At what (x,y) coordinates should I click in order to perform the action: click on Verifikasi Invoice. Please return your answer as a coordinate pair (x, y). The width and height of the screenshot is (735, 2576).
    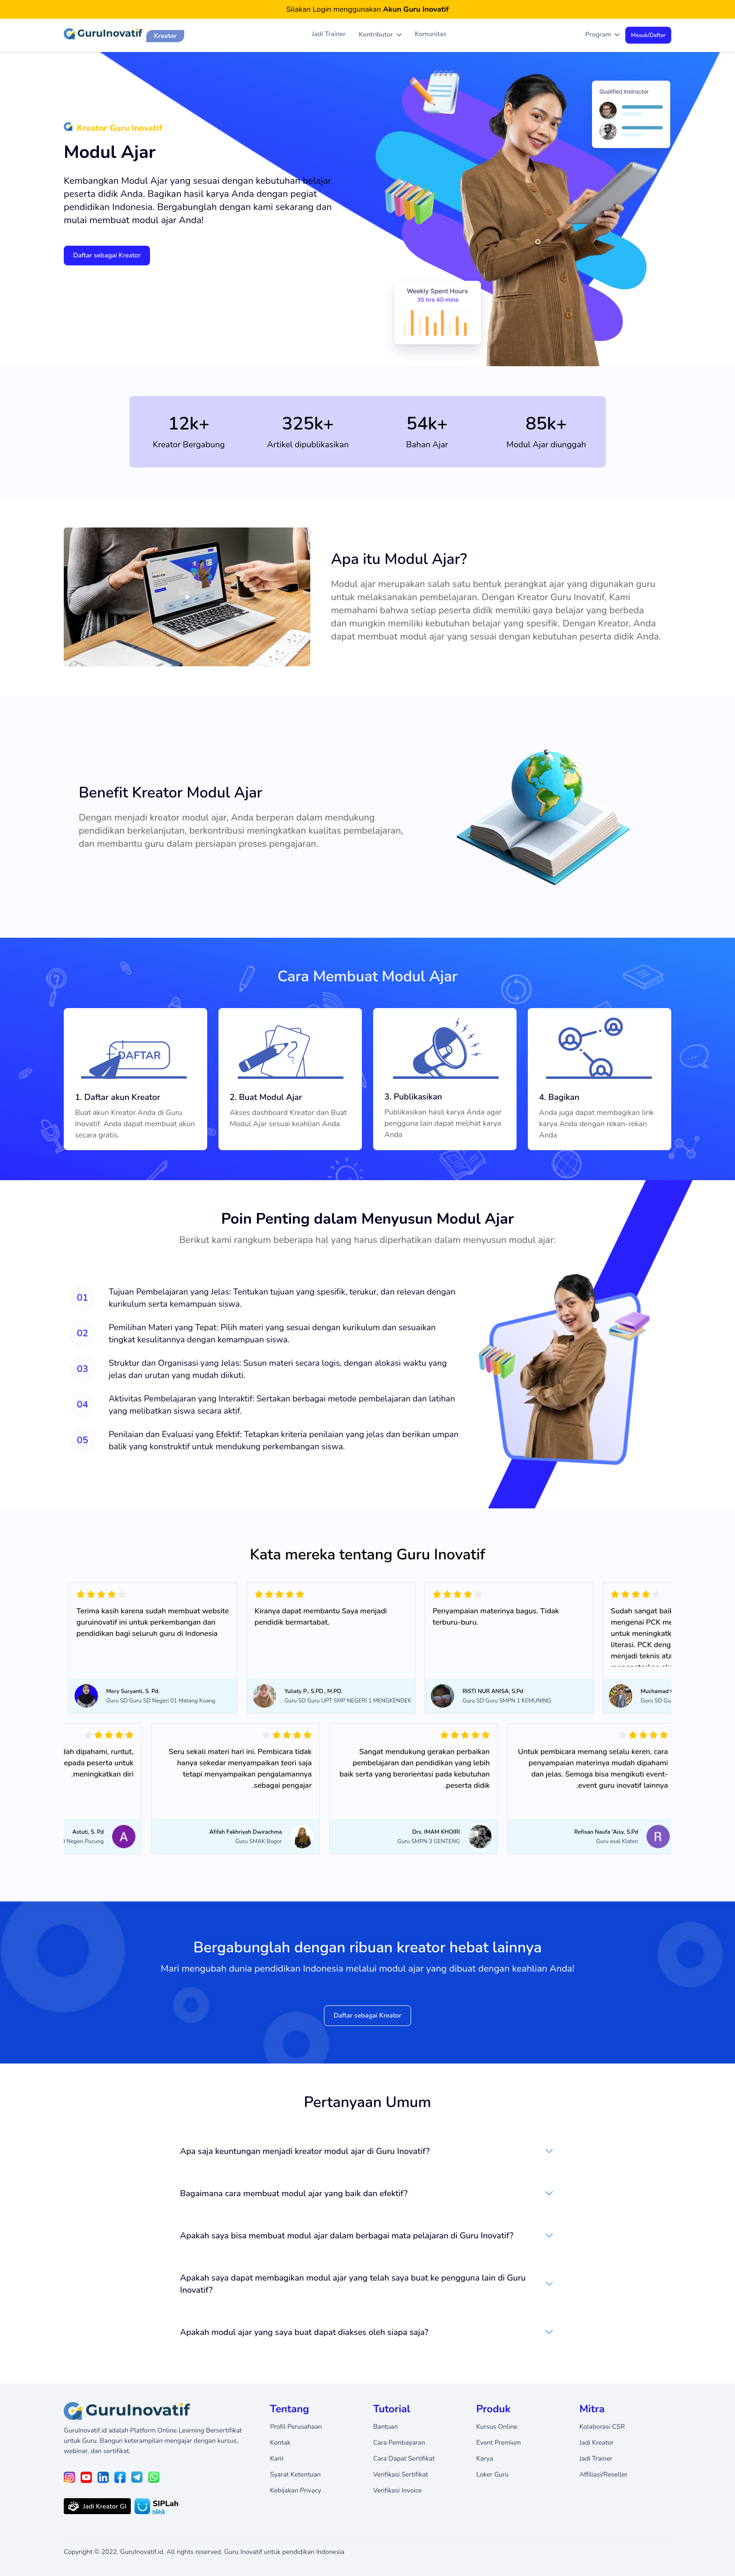
    Looking at the image, I should click on (397, 2490).